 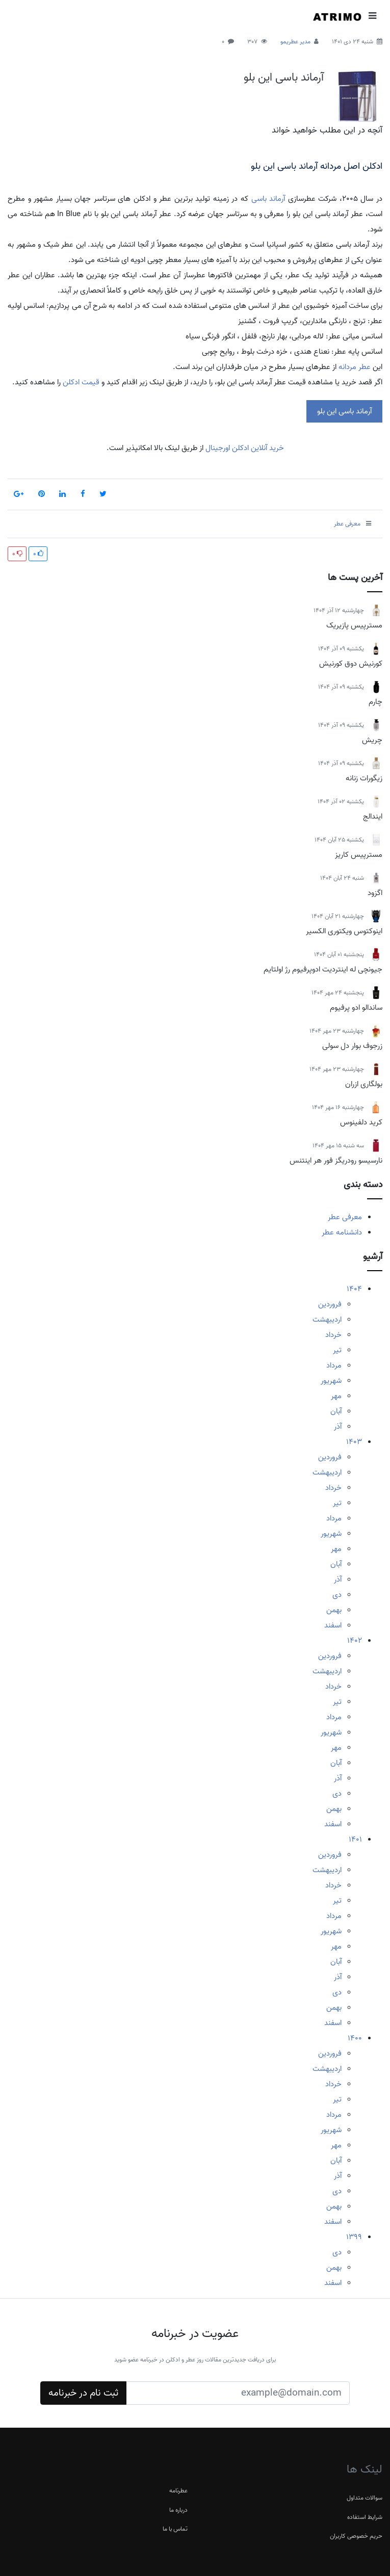 What do you see at coordinates (354, 2237) in the screenshot?
I see `1399` at bounding box center [354, 2237].